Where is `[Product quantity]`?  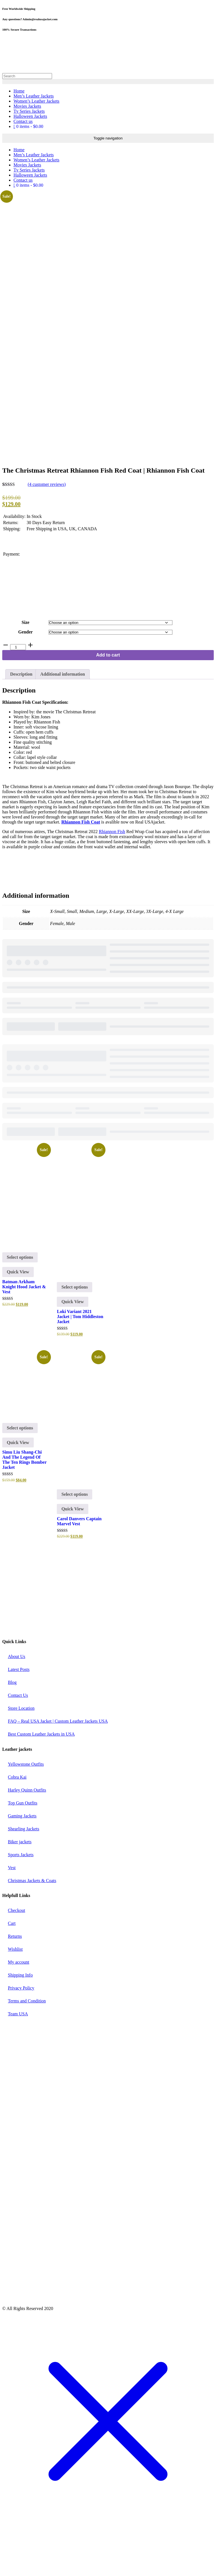
[Product quantity] is located at coordinates (18, 693).